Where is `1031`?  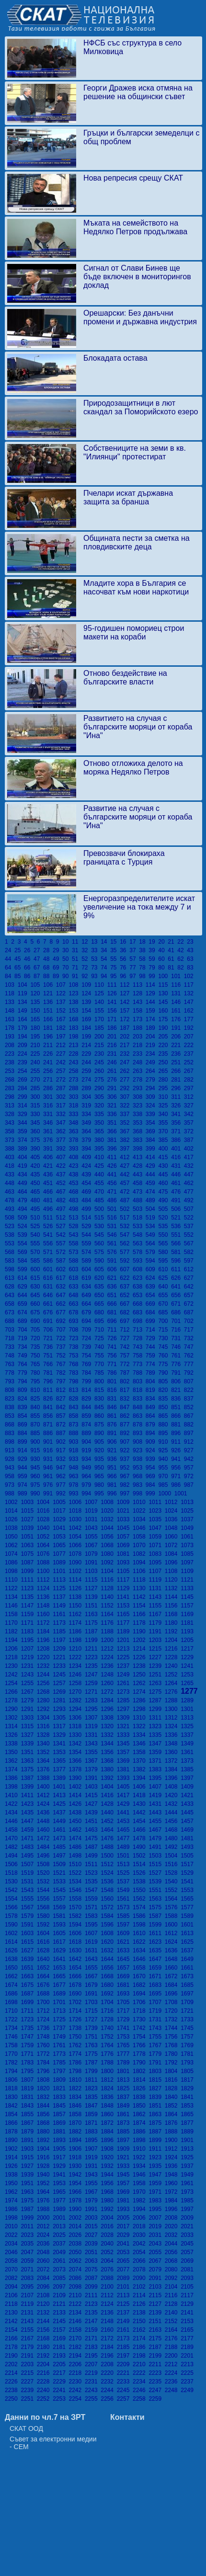
1031 is located at coordinates (93, 1519).